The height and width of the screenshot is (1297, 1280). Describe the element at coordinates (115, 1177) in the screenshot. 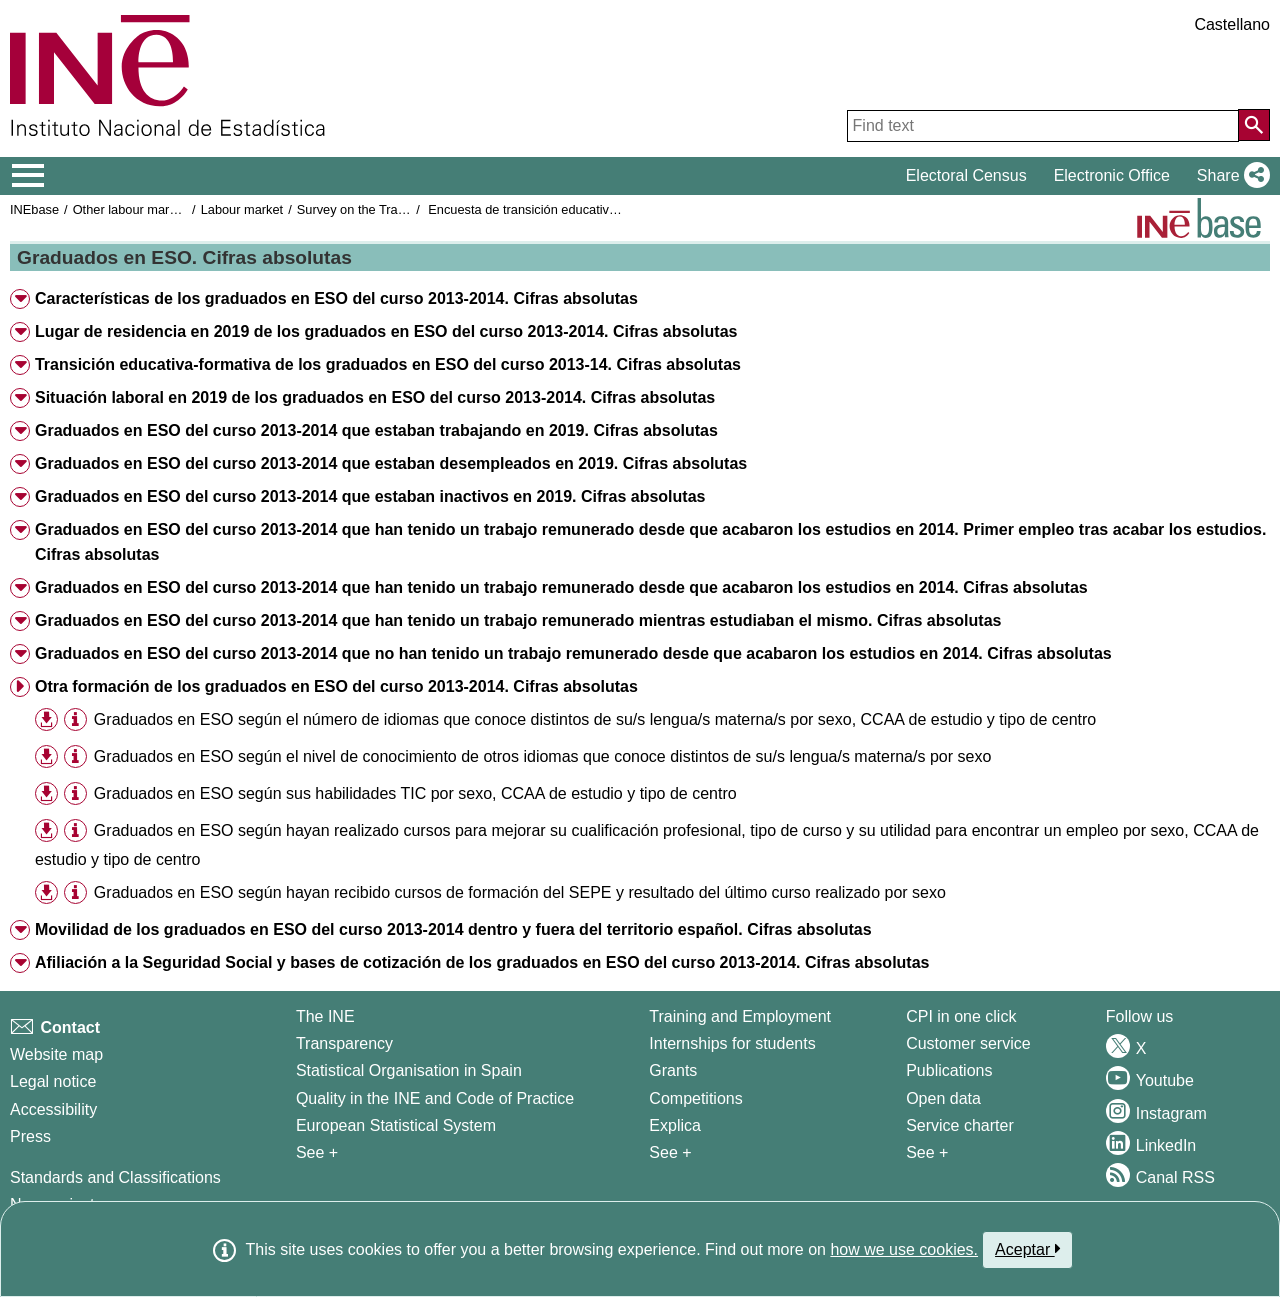

I see `Standards and Classifications` at that location.